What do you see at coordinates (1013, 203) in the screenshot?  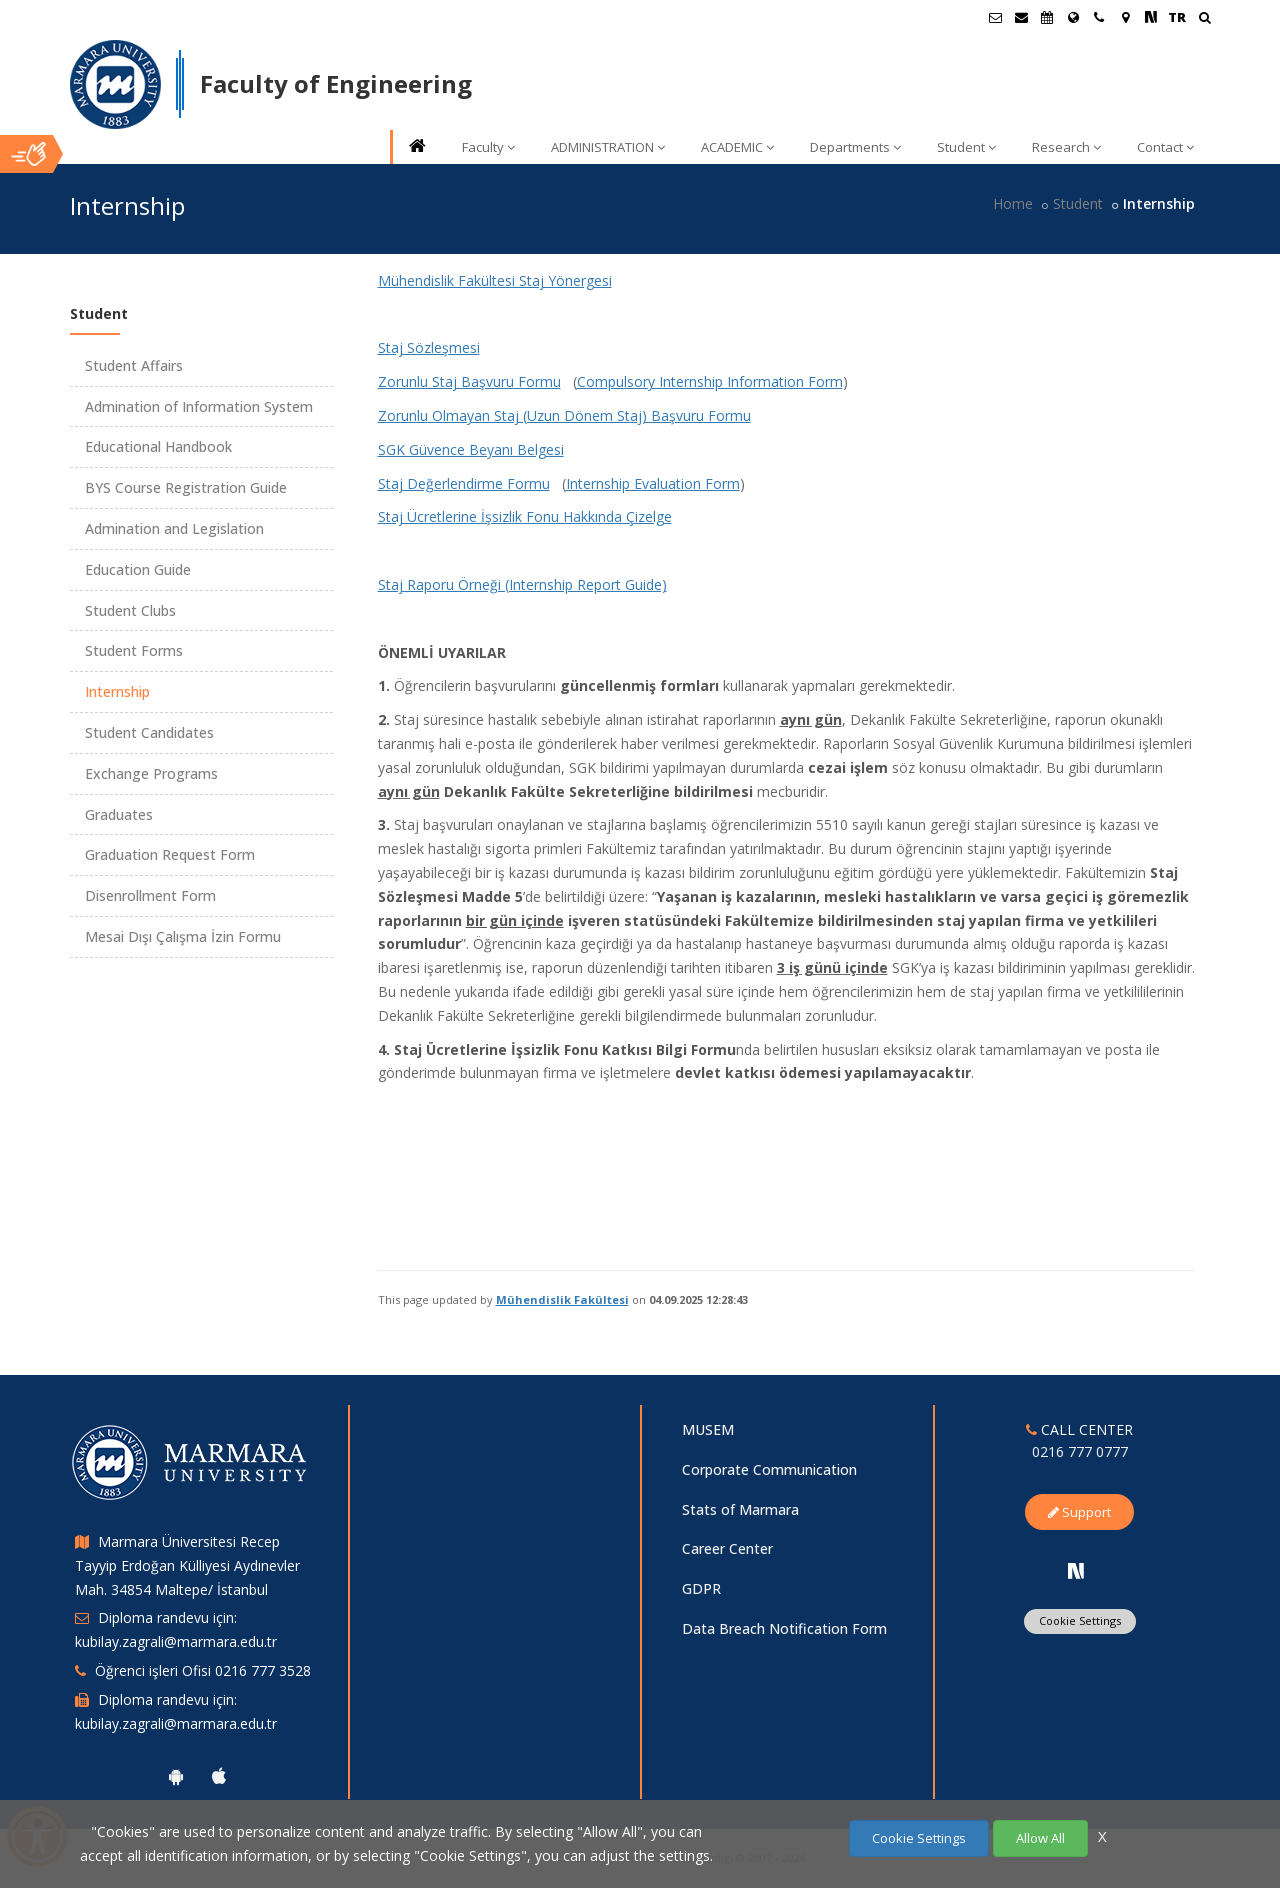 I see `Home` at bounding box center [1013, 203].